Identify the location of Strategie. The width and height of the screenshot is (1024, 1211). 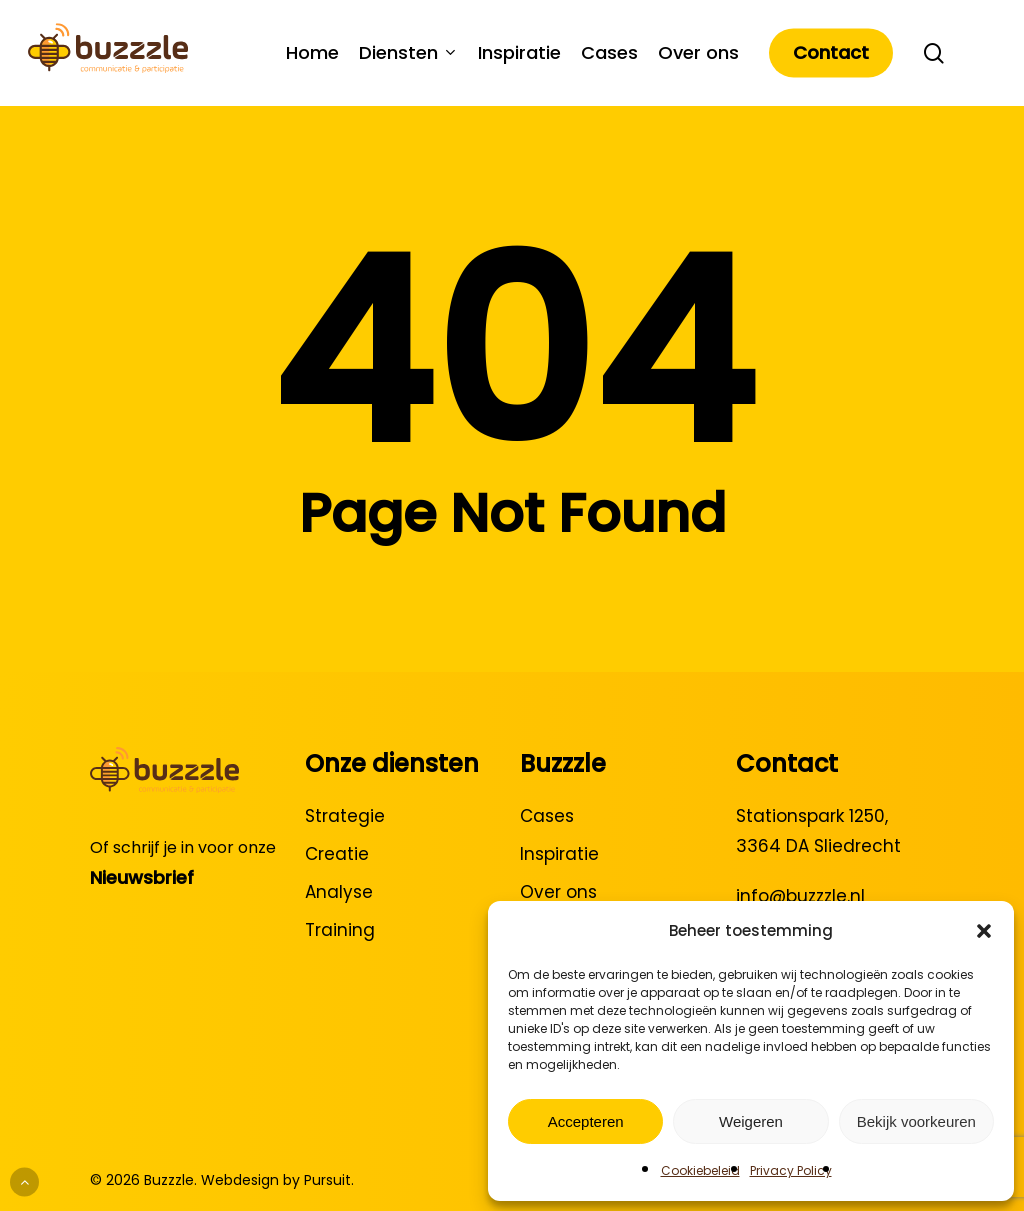
(345, 816).